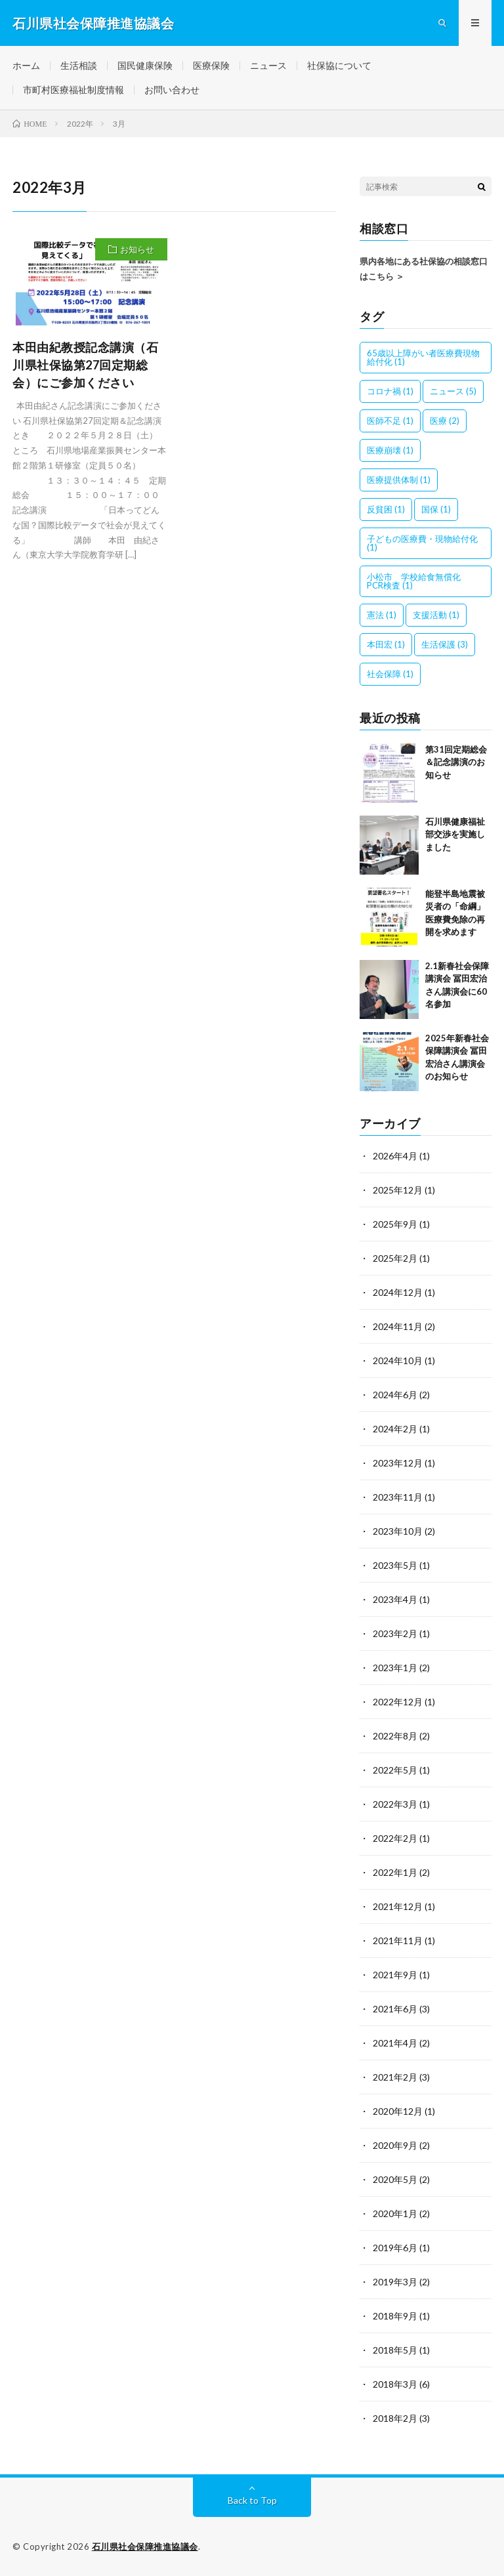 This screenshot has height=2576, width=504. I want to click on 2022年3月, so click(395, 1804).